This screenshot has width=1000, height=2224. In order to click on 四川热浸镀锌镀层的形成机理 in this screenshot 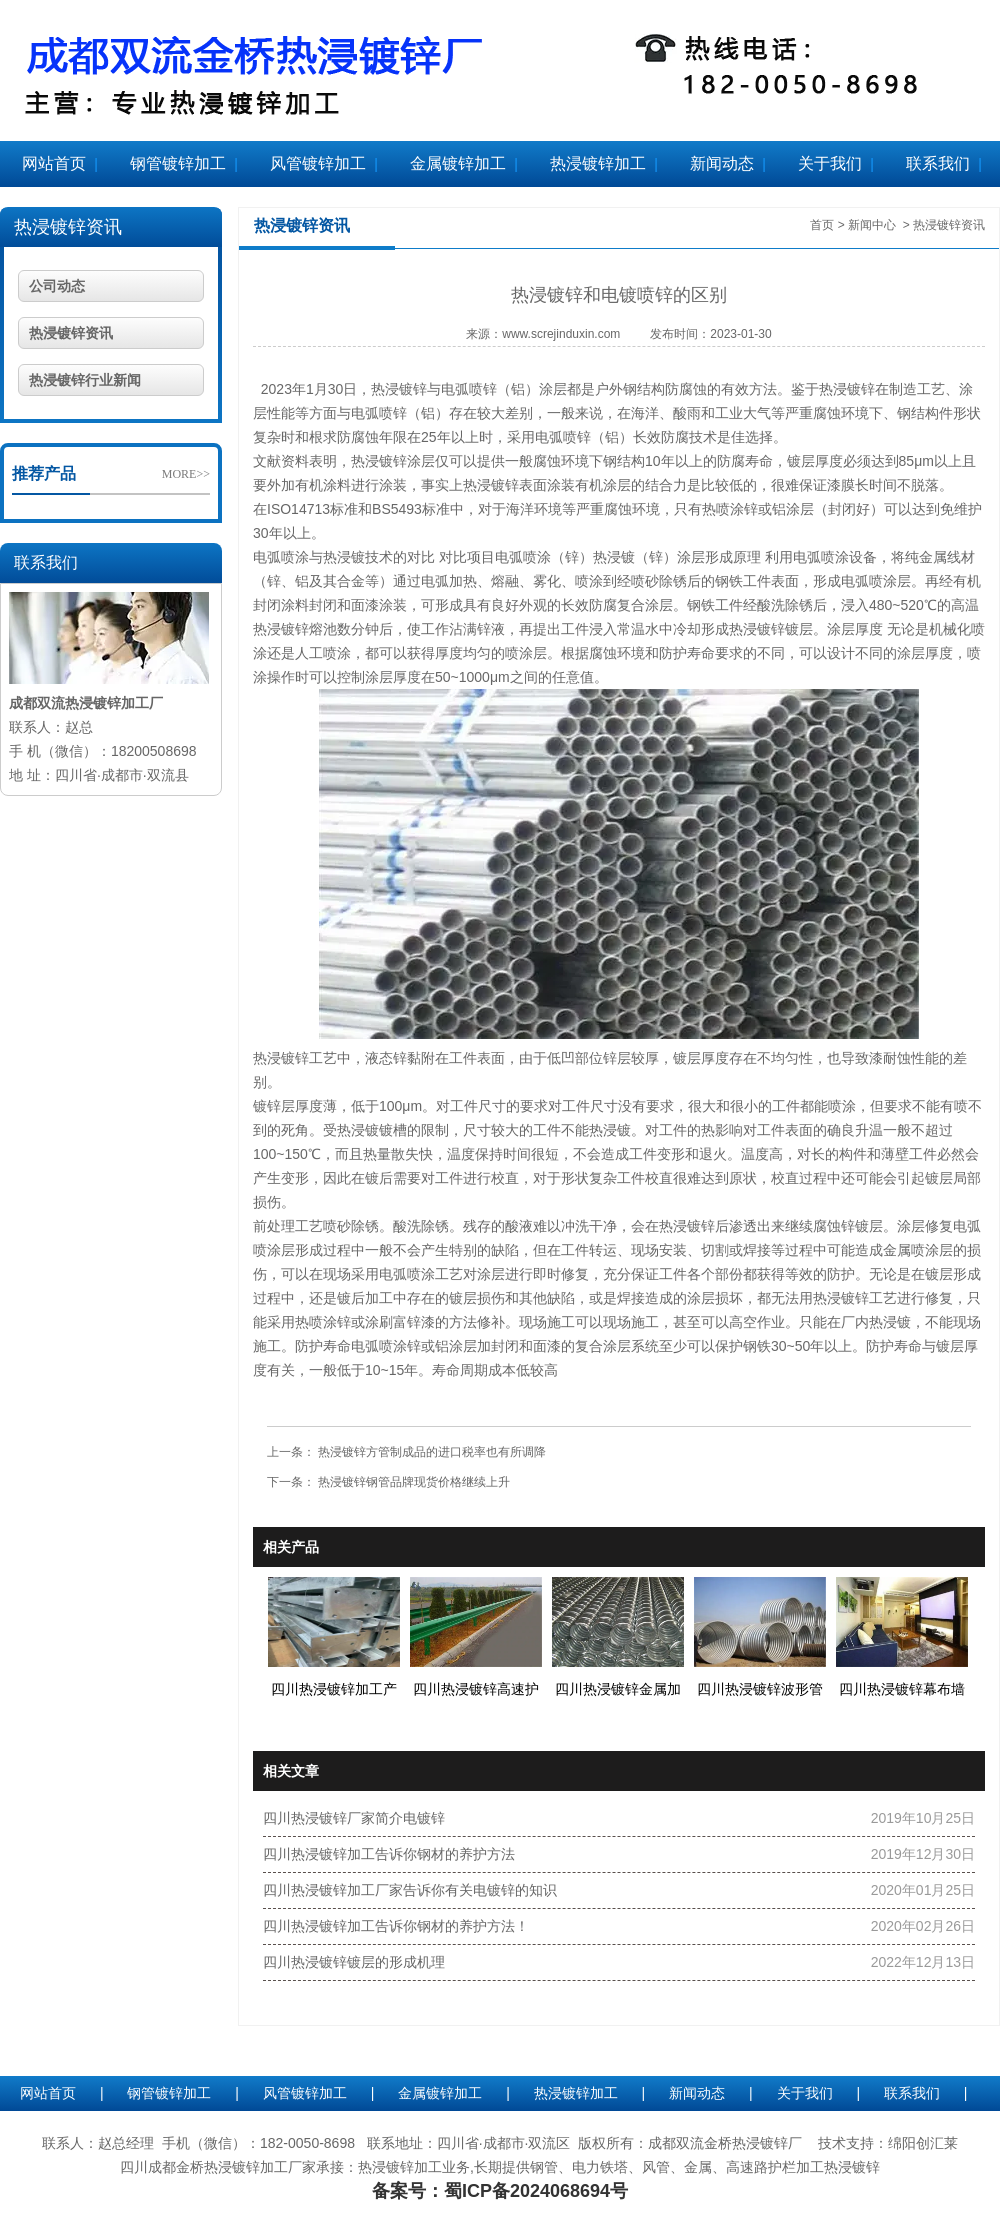, I will do `click(354, 1962)`.